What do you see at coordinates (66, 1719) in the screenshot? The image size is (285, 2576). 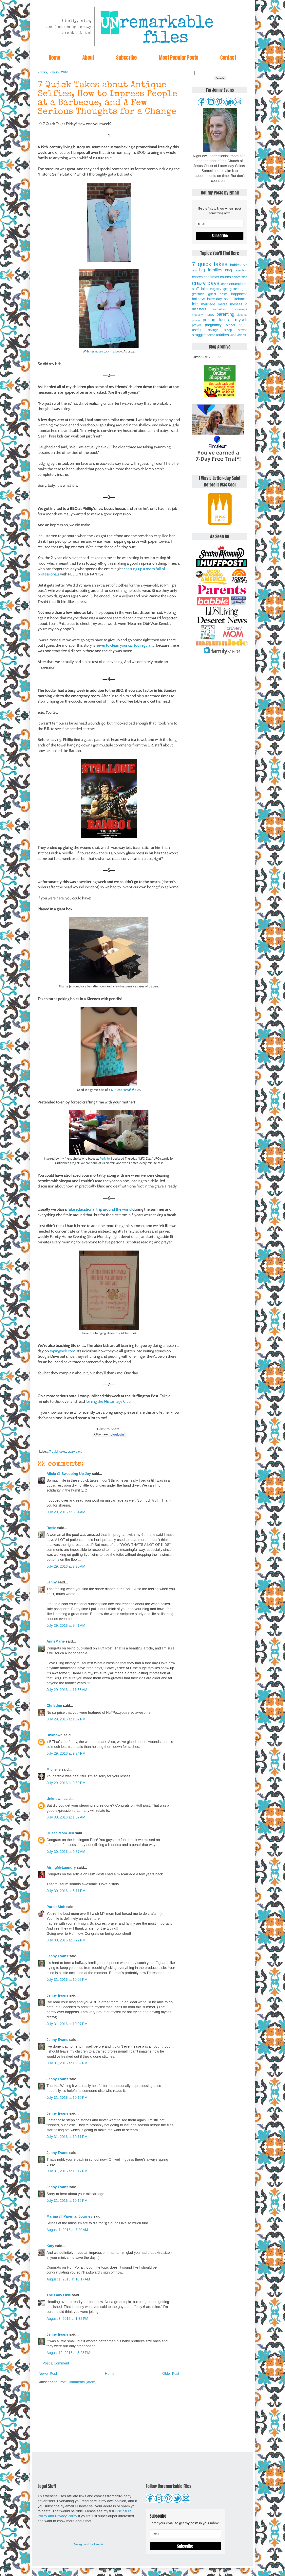 I see `July 29, 2016 at 1:02 PM` at bounding box center [66, 1719].